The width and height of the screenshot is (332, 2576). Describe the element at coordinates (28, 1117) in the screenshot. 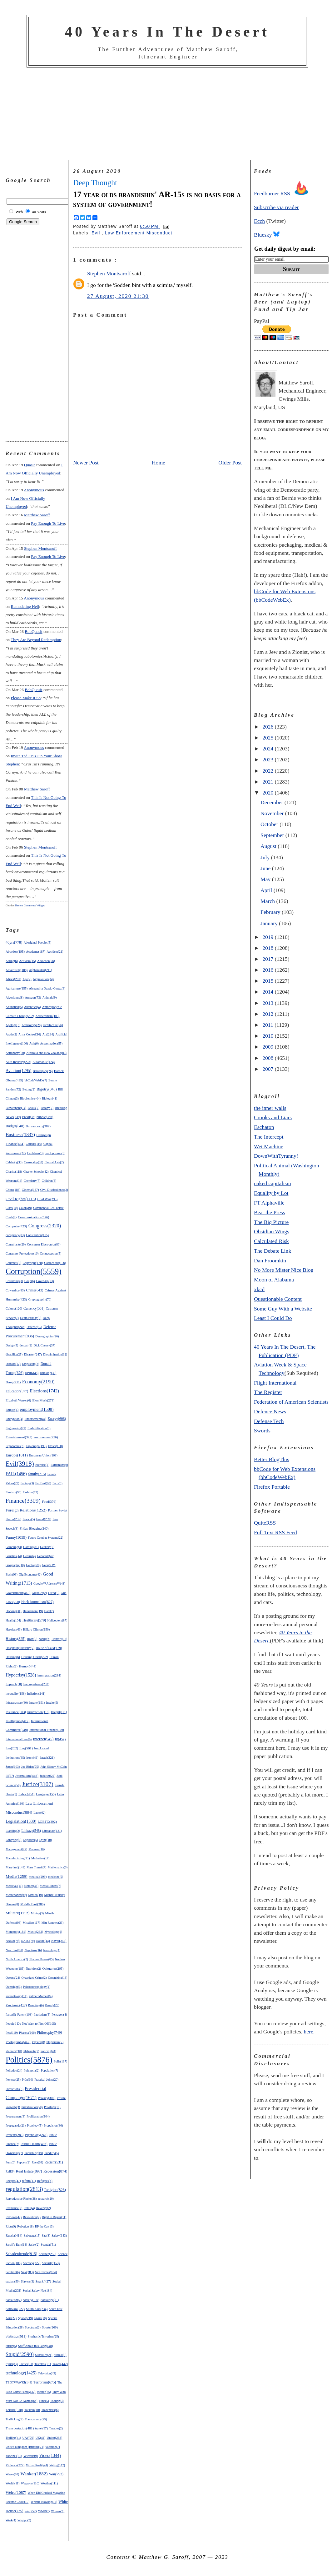

I see `Brexit(32)` at that location.